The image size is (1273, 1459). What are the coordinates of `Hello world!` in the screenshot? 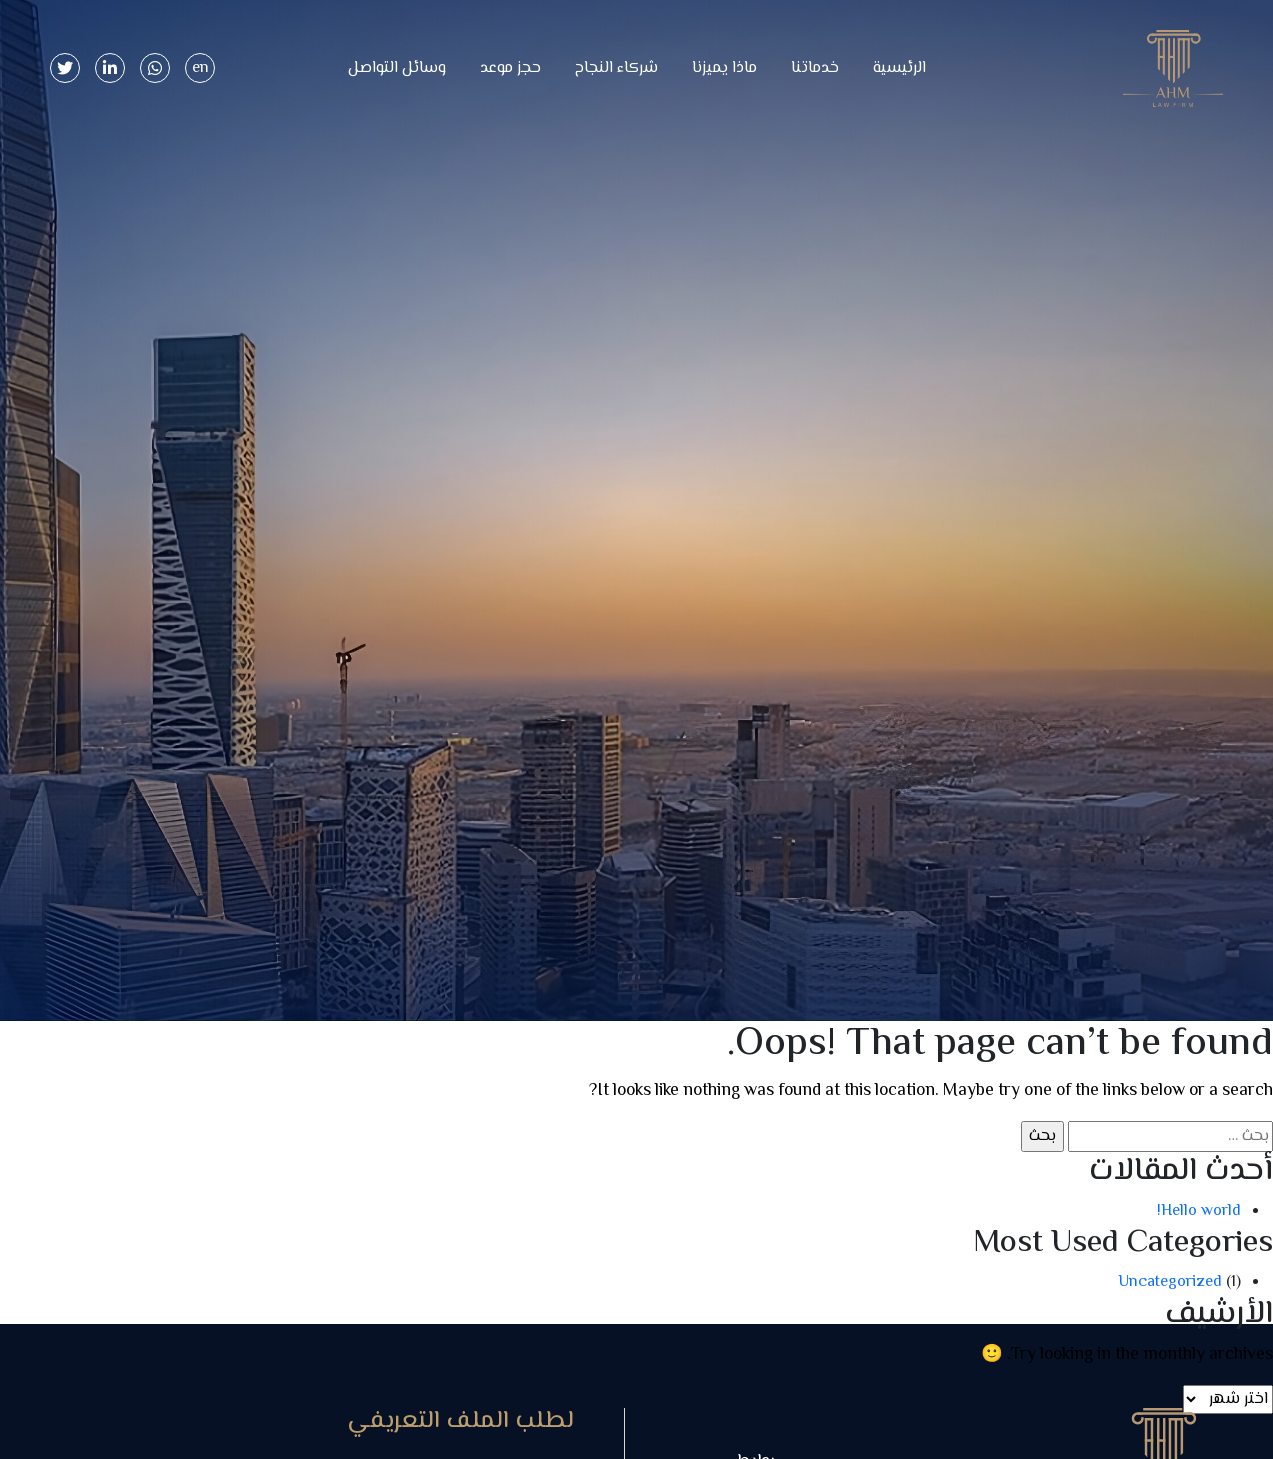 It's located at (1199, 1211).